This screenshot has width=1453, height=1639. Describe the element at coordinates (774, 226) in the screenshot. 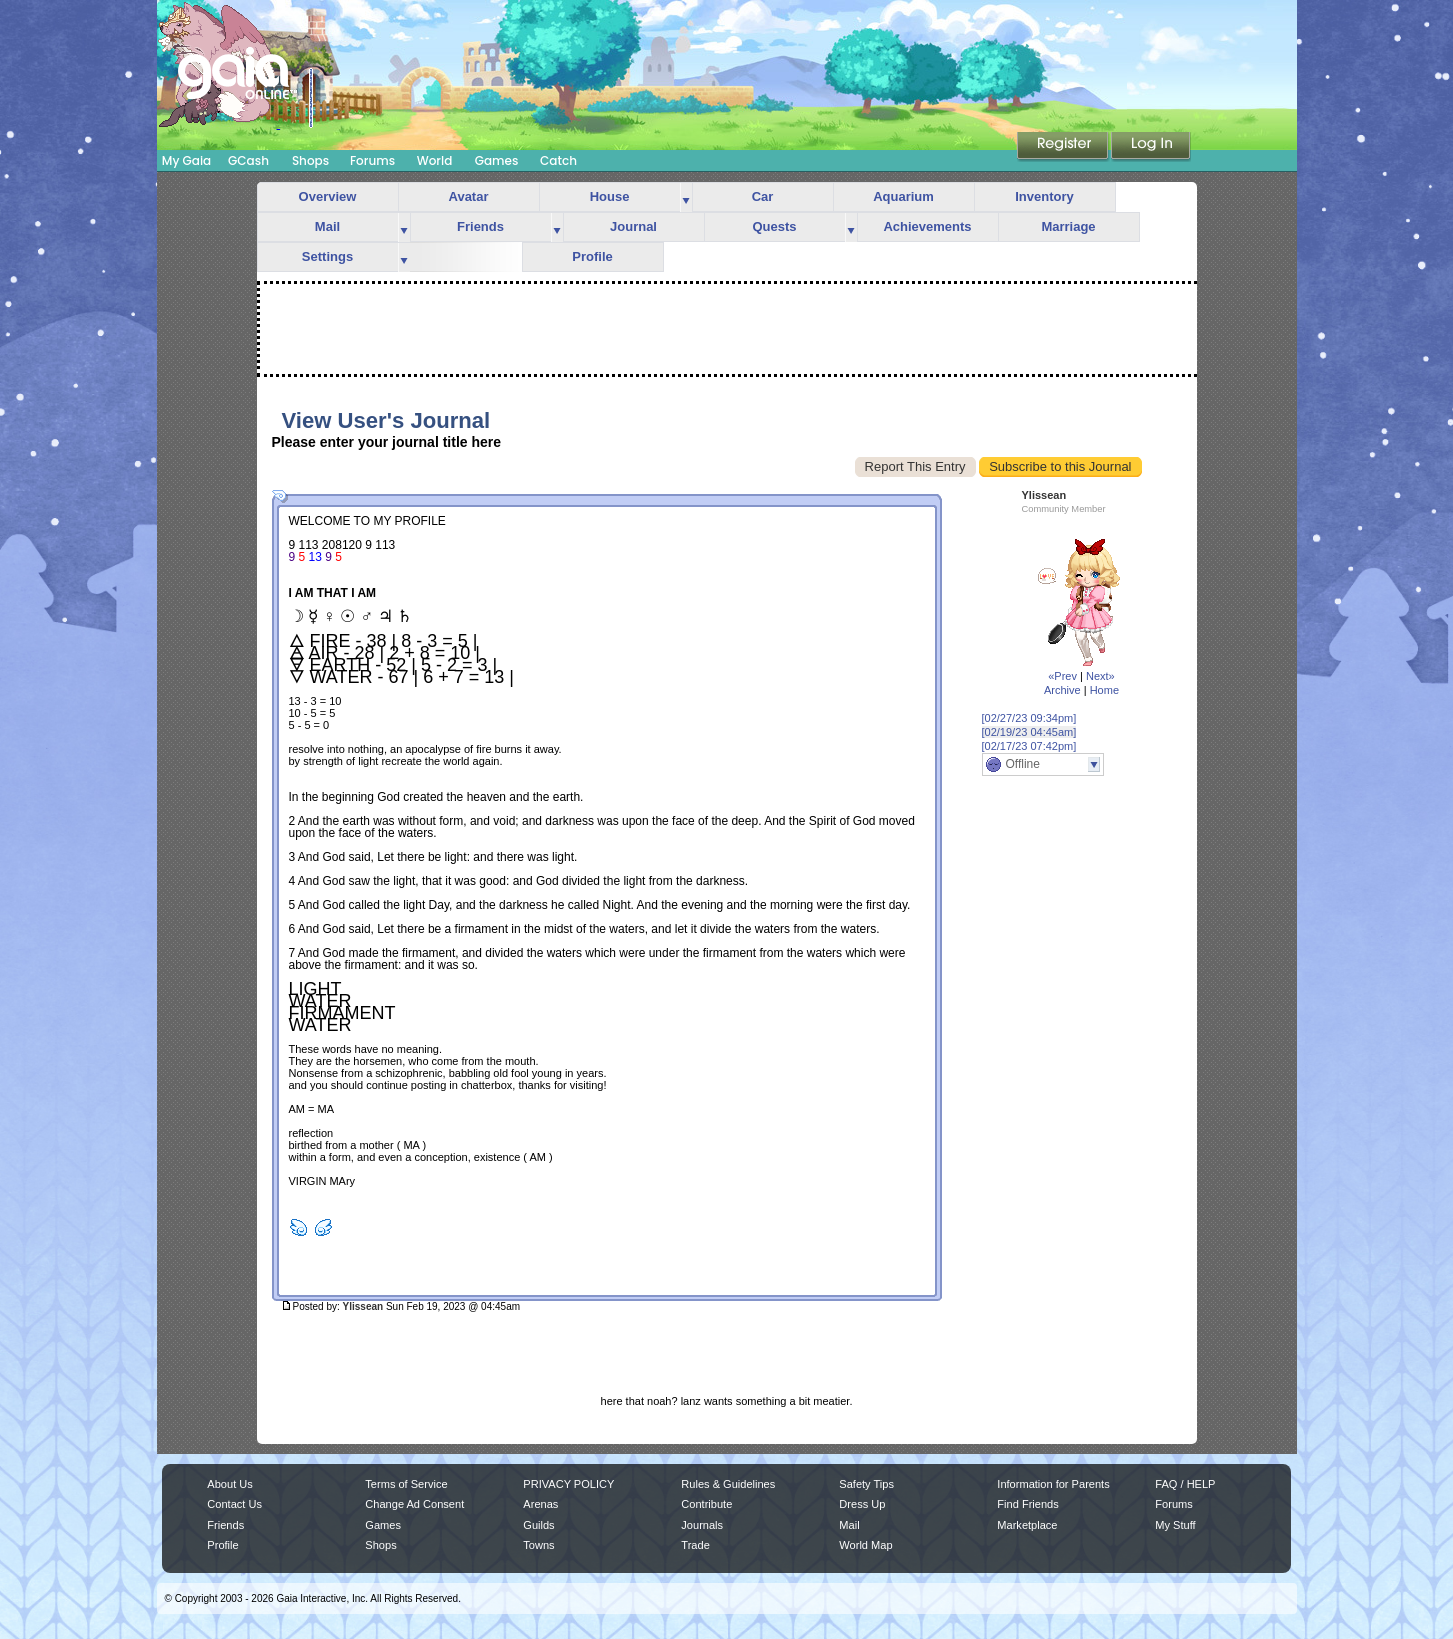

I see `Quests` at that location.